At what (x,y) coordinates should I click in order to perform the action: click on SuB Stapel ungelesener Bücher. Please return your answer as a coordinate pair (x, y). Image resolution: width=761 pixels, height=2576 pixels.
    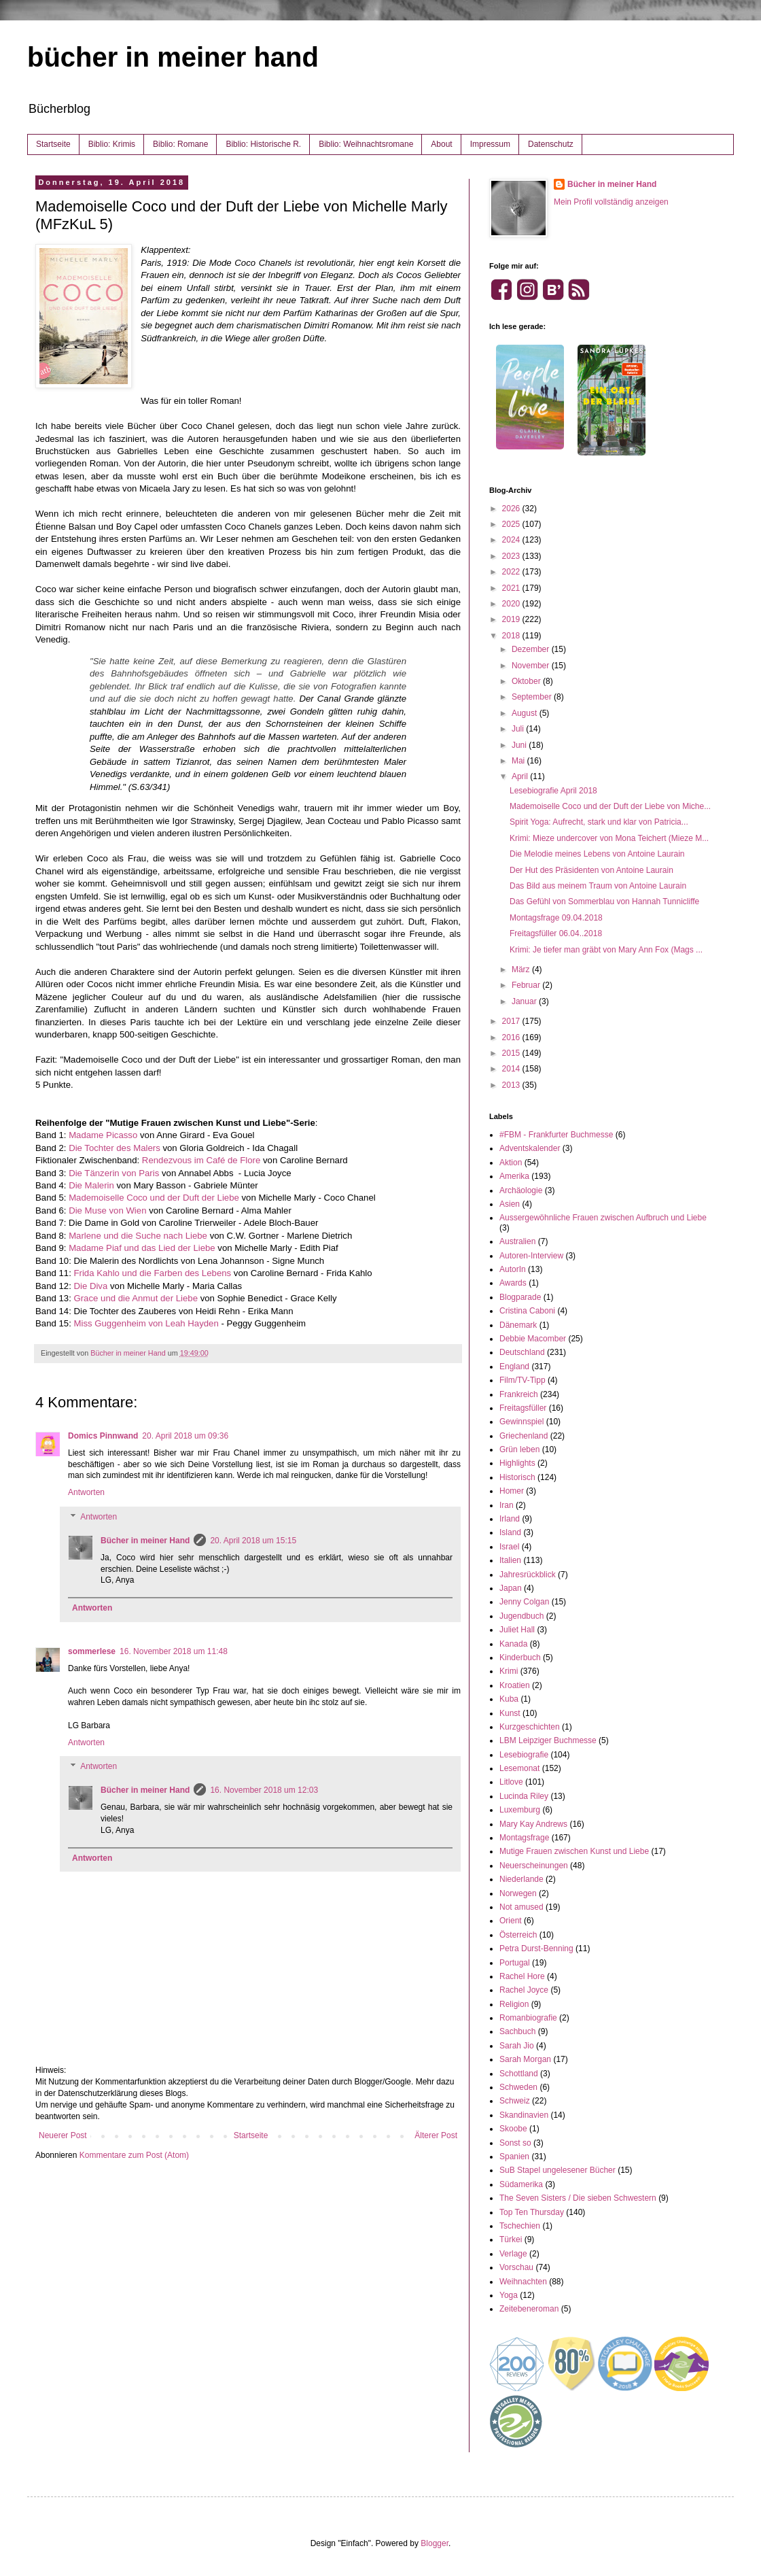
    Looking at the image, I should click on (557, 2170).